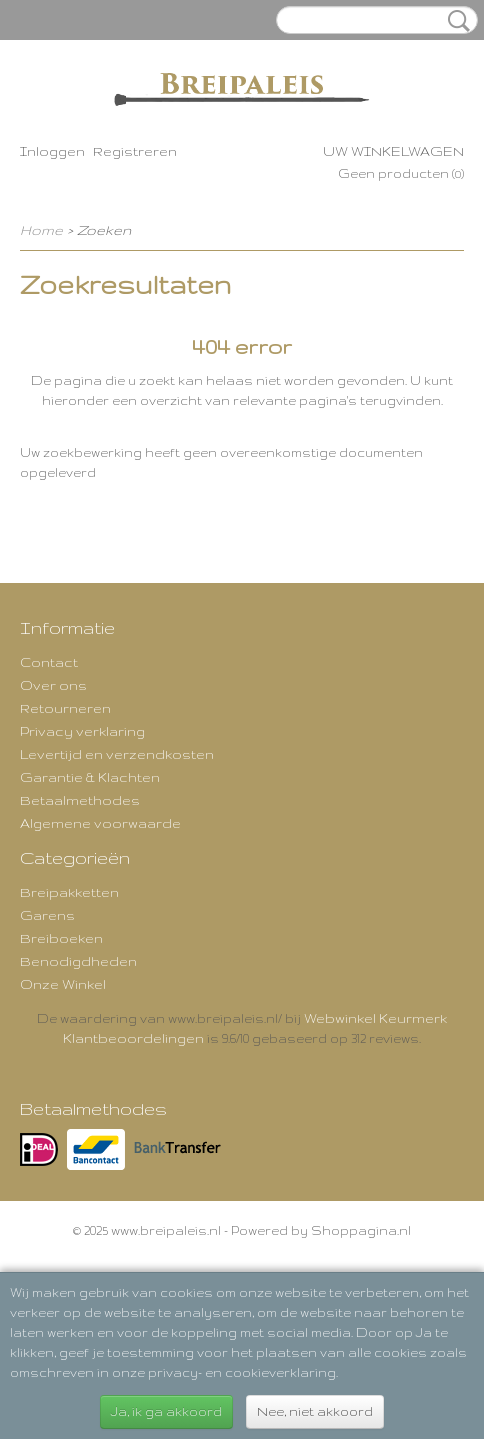 This screenshot has height=1439, width=484. I want to click on Onze Winkel, so click(63, 984).